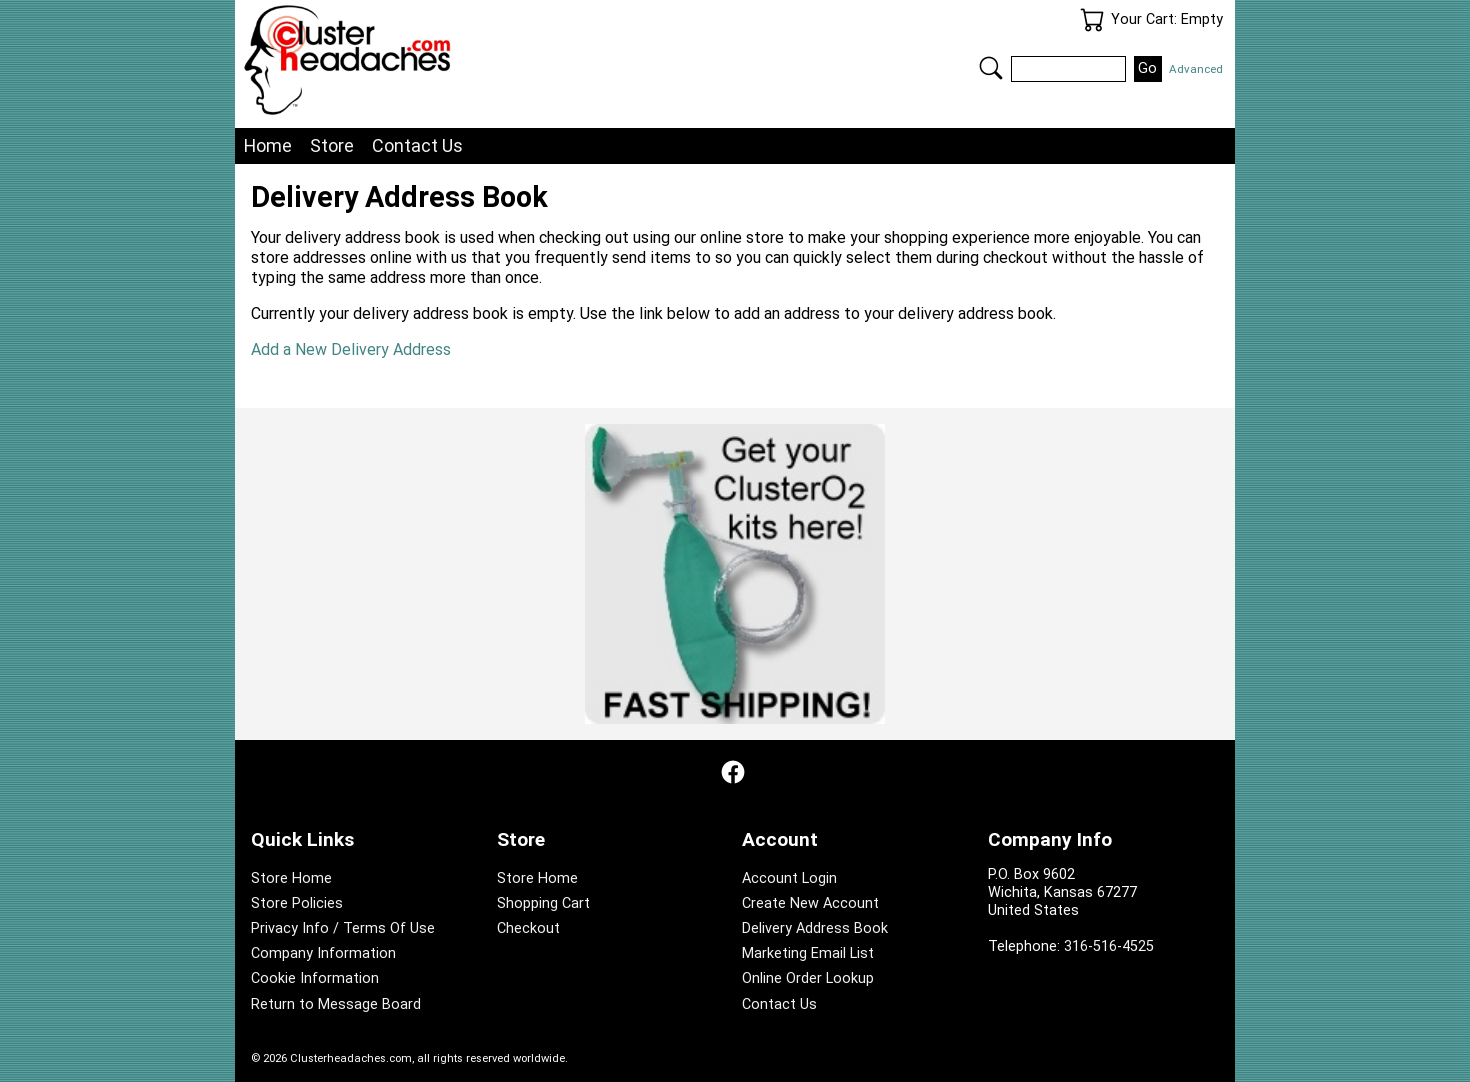  What do you see at coordinates (991, 68) in the screenshot?
I see `Search` at bounding box center [991, 68].